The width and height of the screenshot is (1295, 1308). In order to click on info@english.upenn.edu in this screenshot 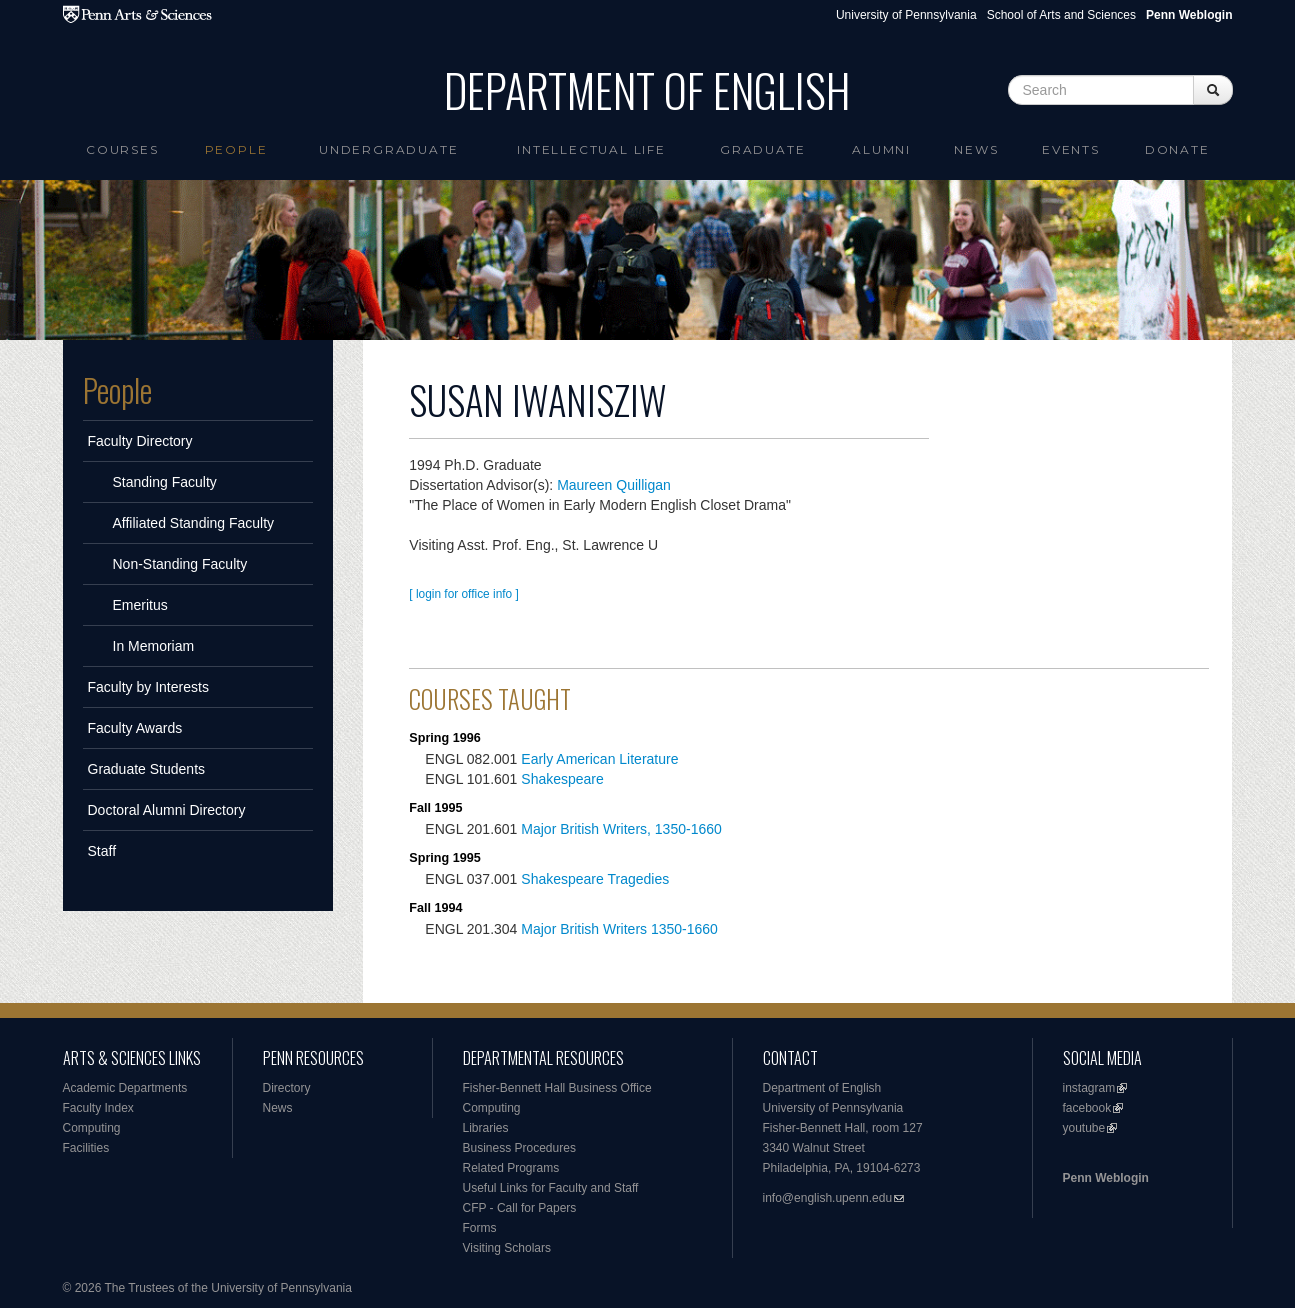, I will do `click(828, 1198)`.